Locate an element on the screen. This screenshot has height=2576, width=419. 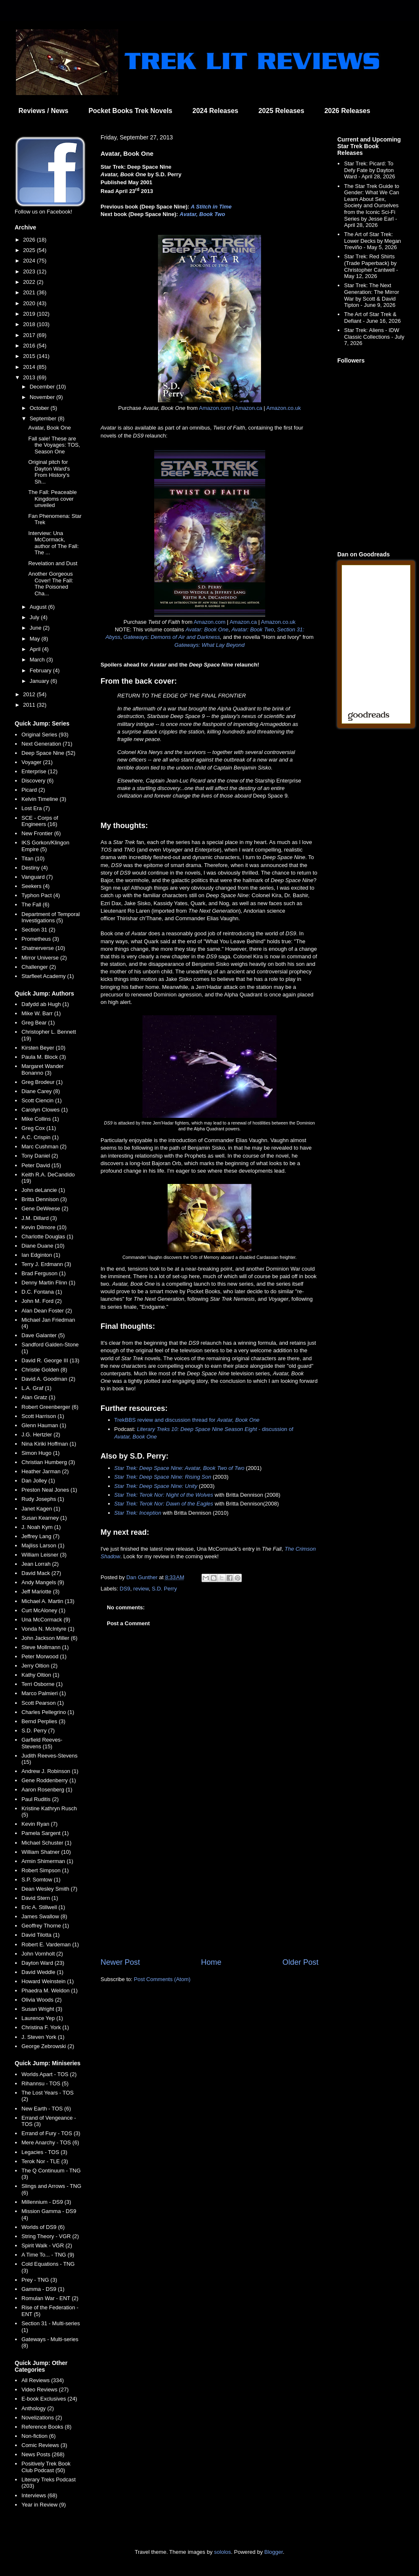
Worlds Apart - TOS (2) is located at coordinates (49, 2074).